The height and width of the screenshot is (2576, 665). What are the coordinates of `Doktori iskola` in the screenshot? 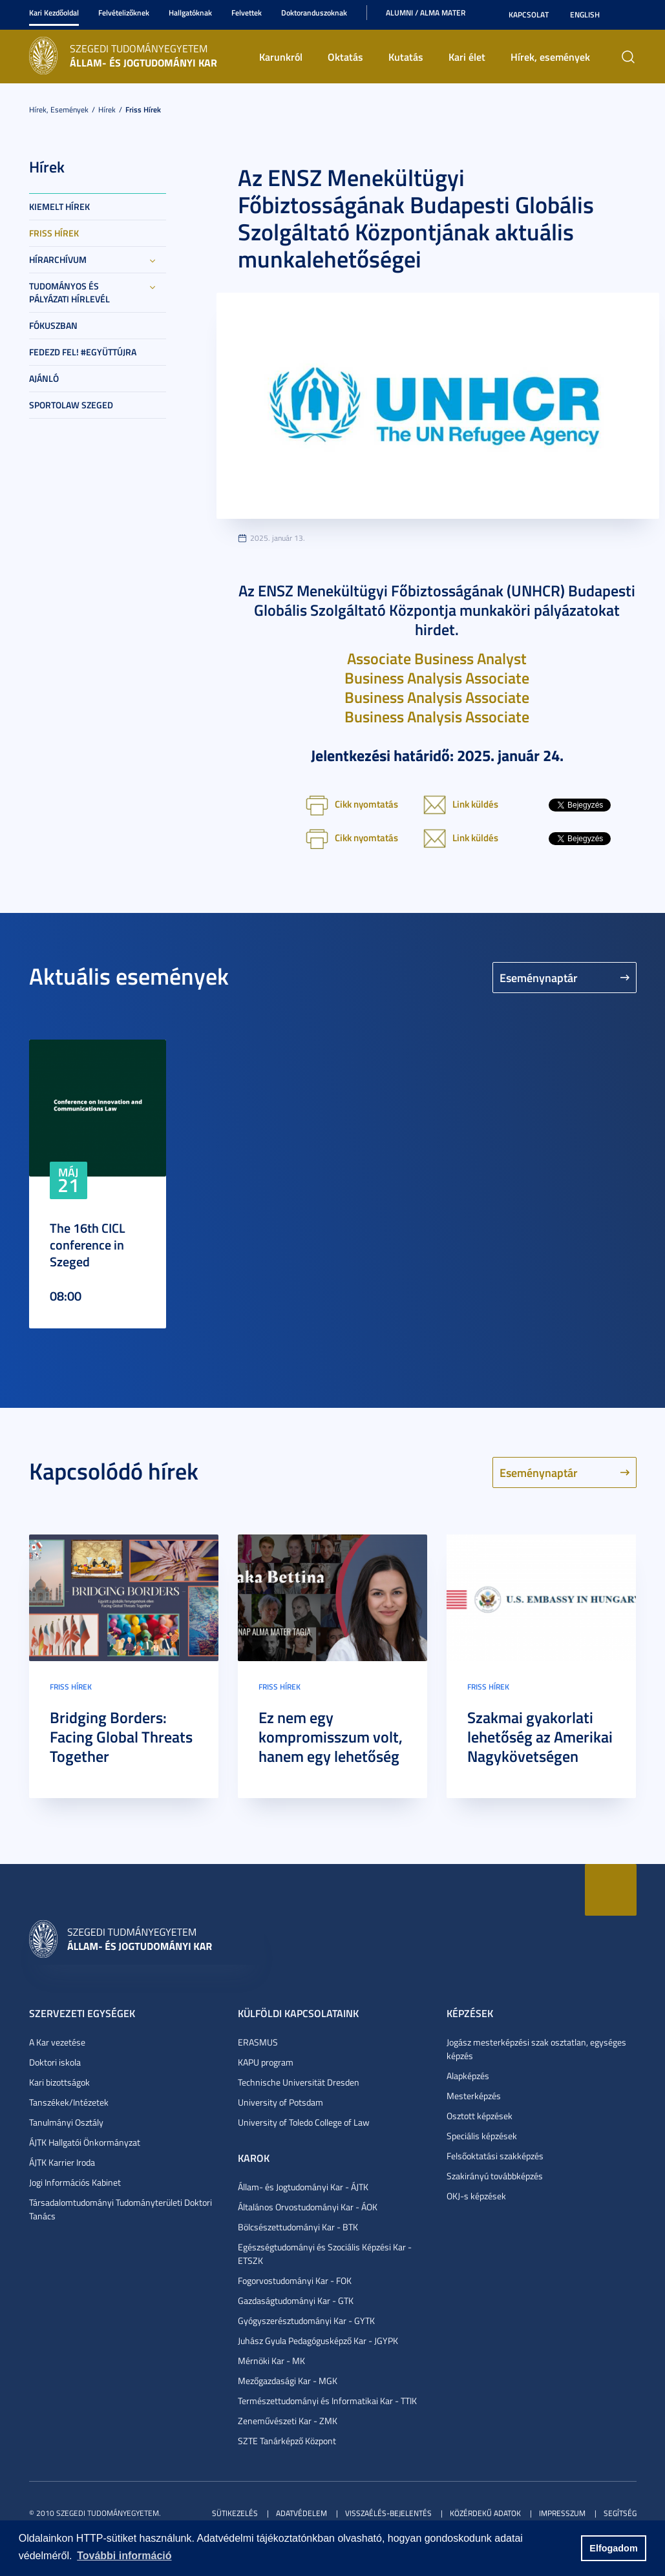 It's located at (55, 2062).